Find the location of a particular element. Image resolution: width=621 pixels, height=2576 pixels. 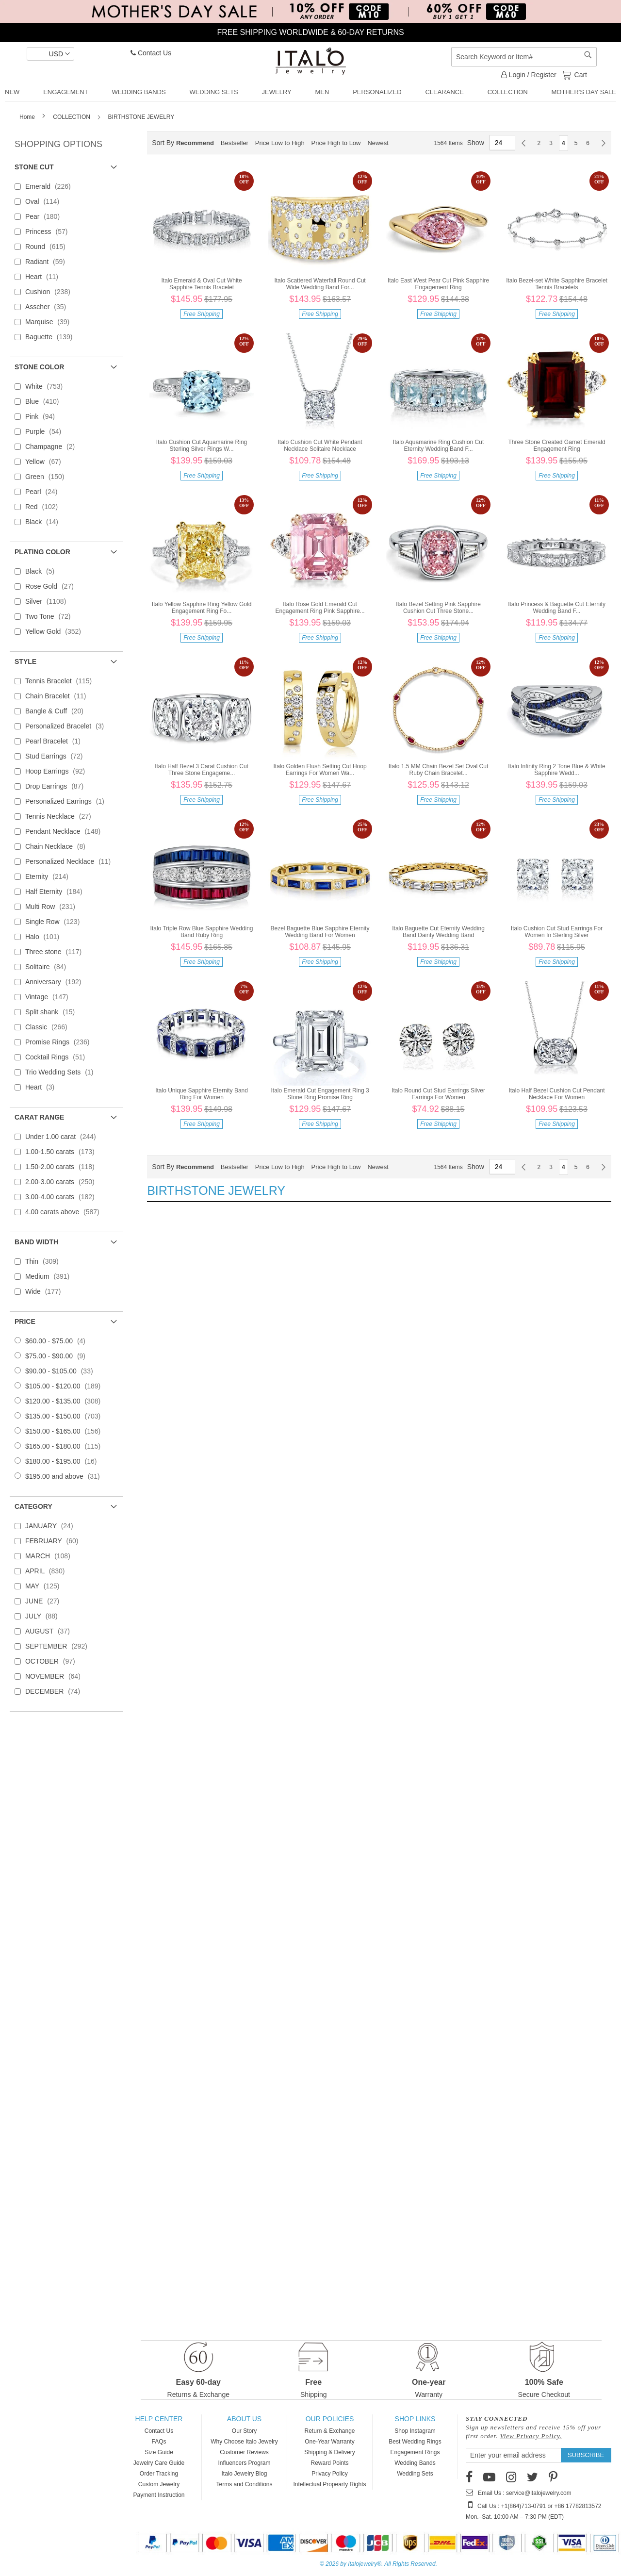

1.50-2.00 carats is located at coordinates (62, 1167).